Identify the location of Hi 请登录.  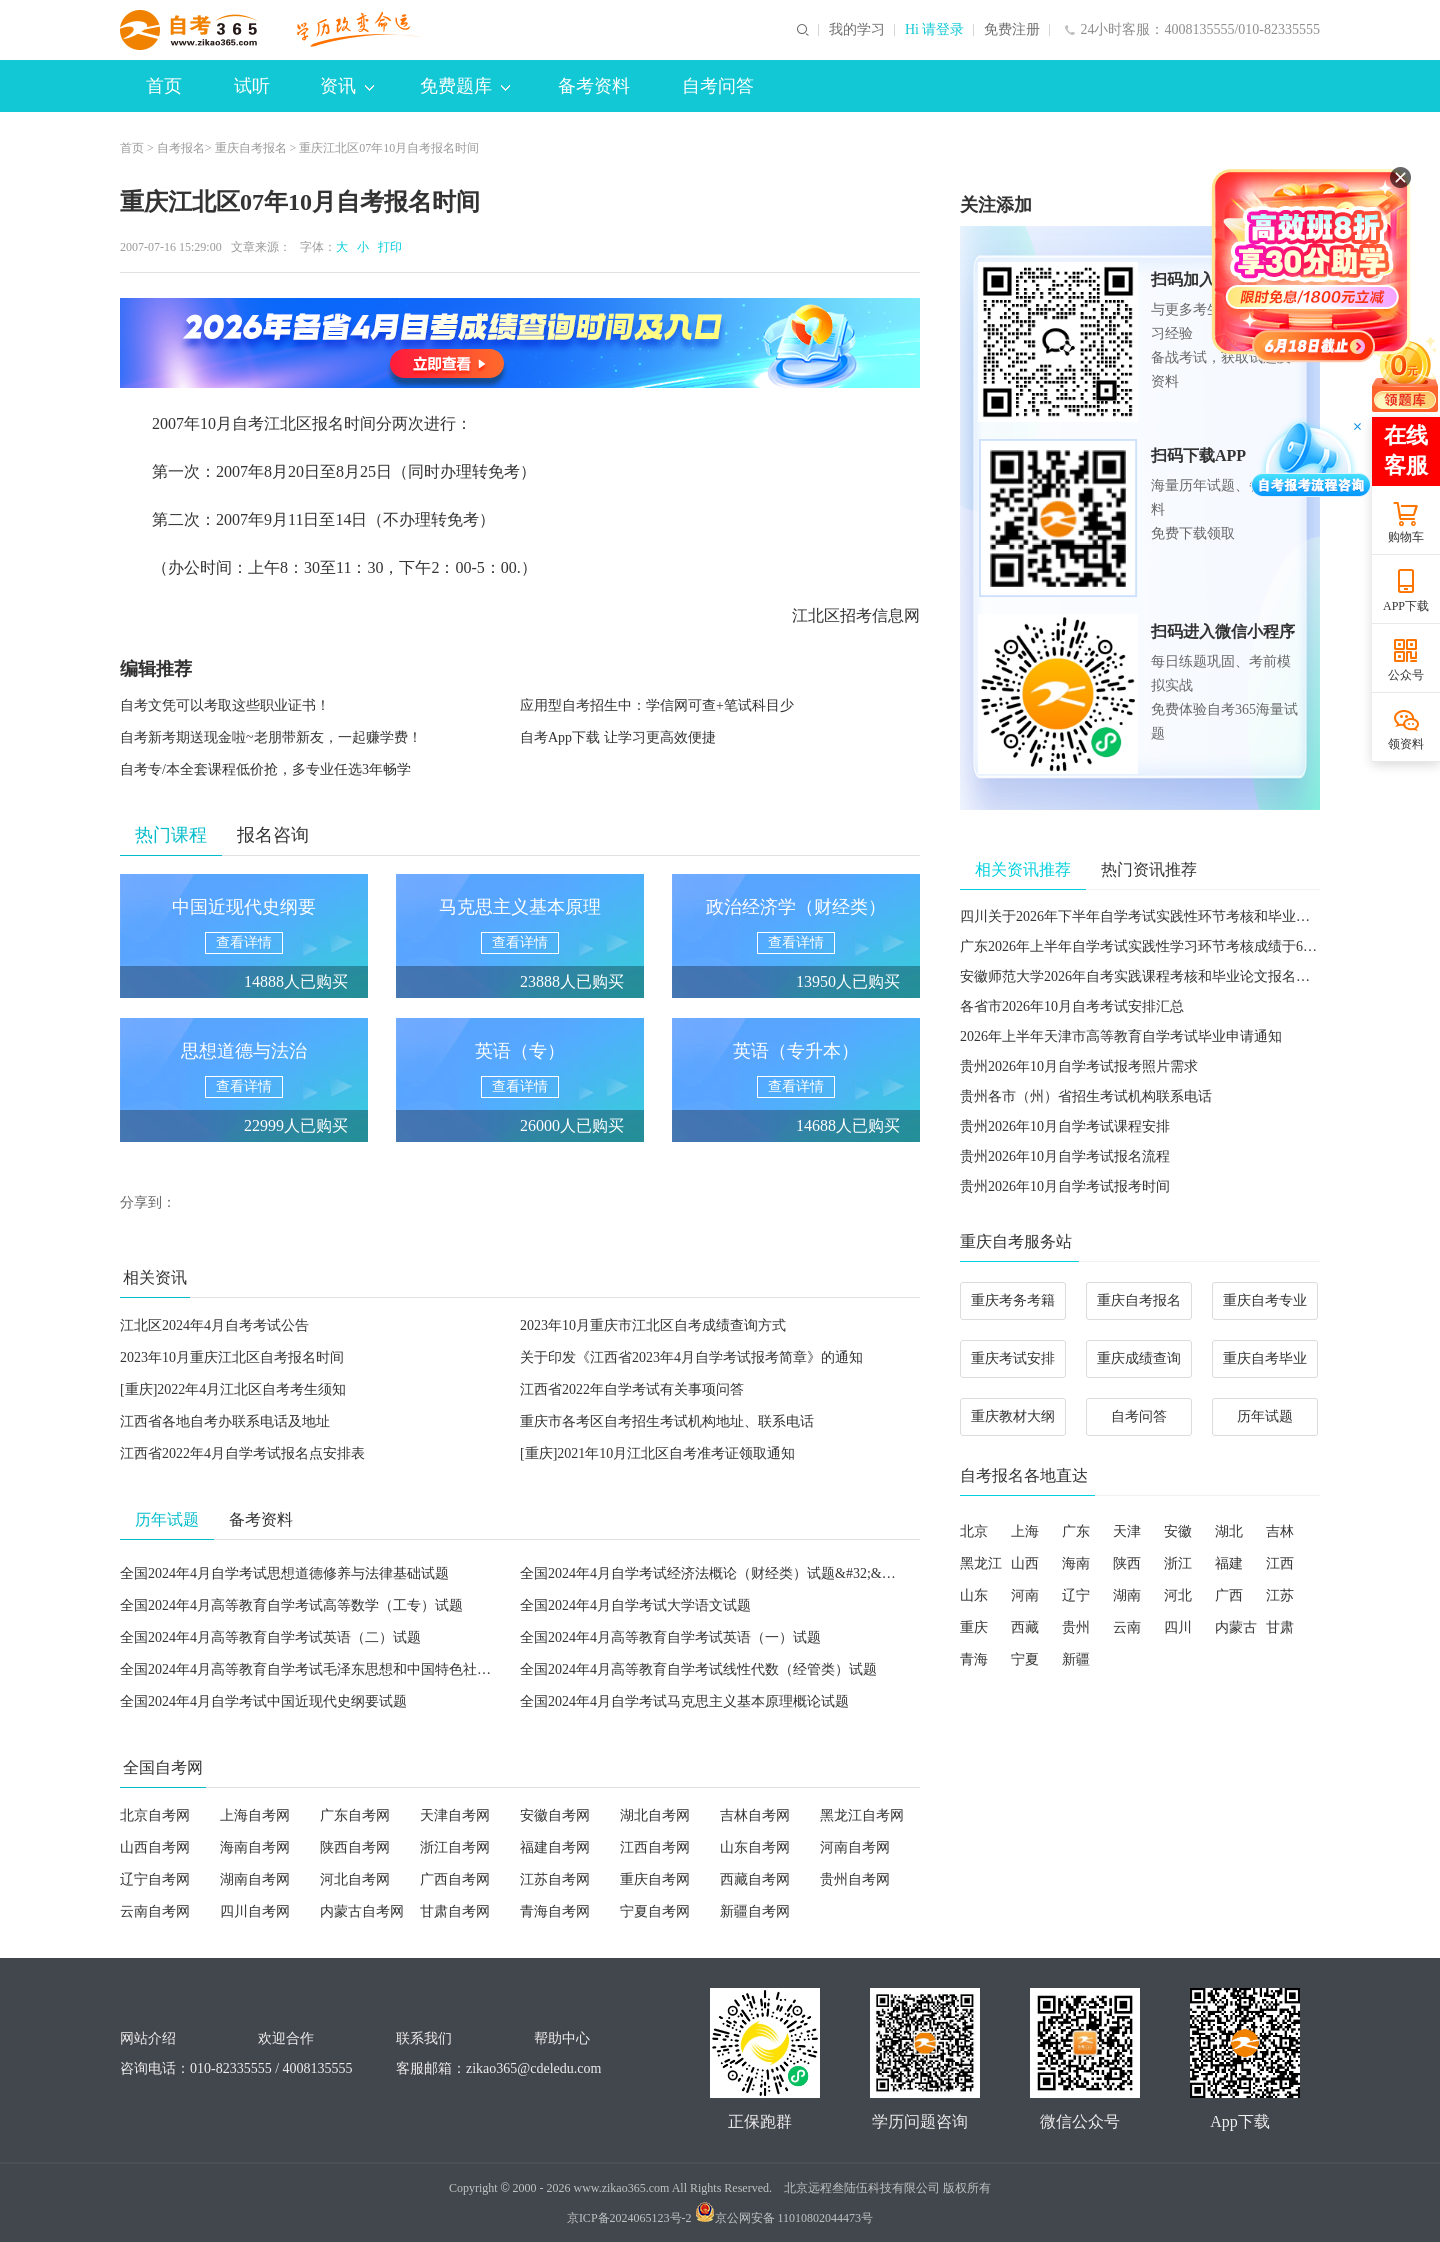
(935, 30).